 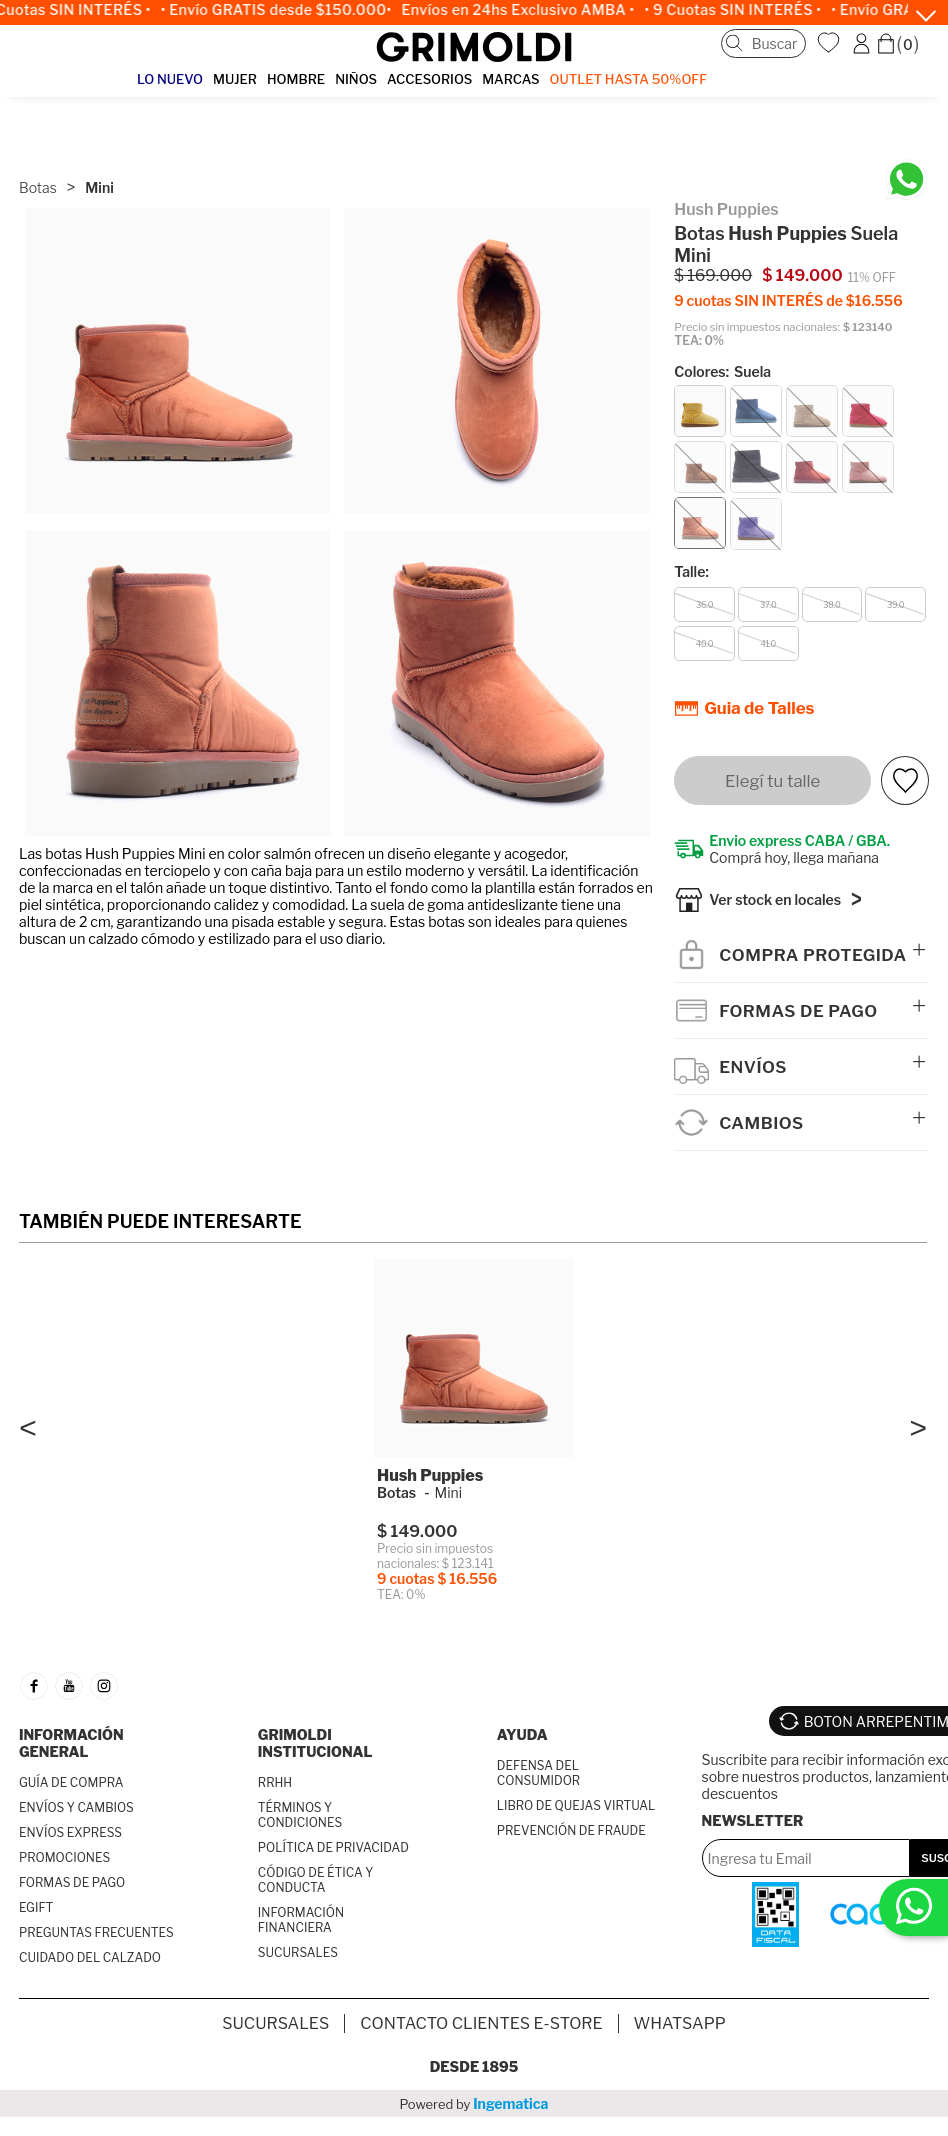 What do you see at coordinates (96, 1936) in the screenshot?
I see `PREGUNTAS FRECUENTES` at bounding box center [96, 1936].